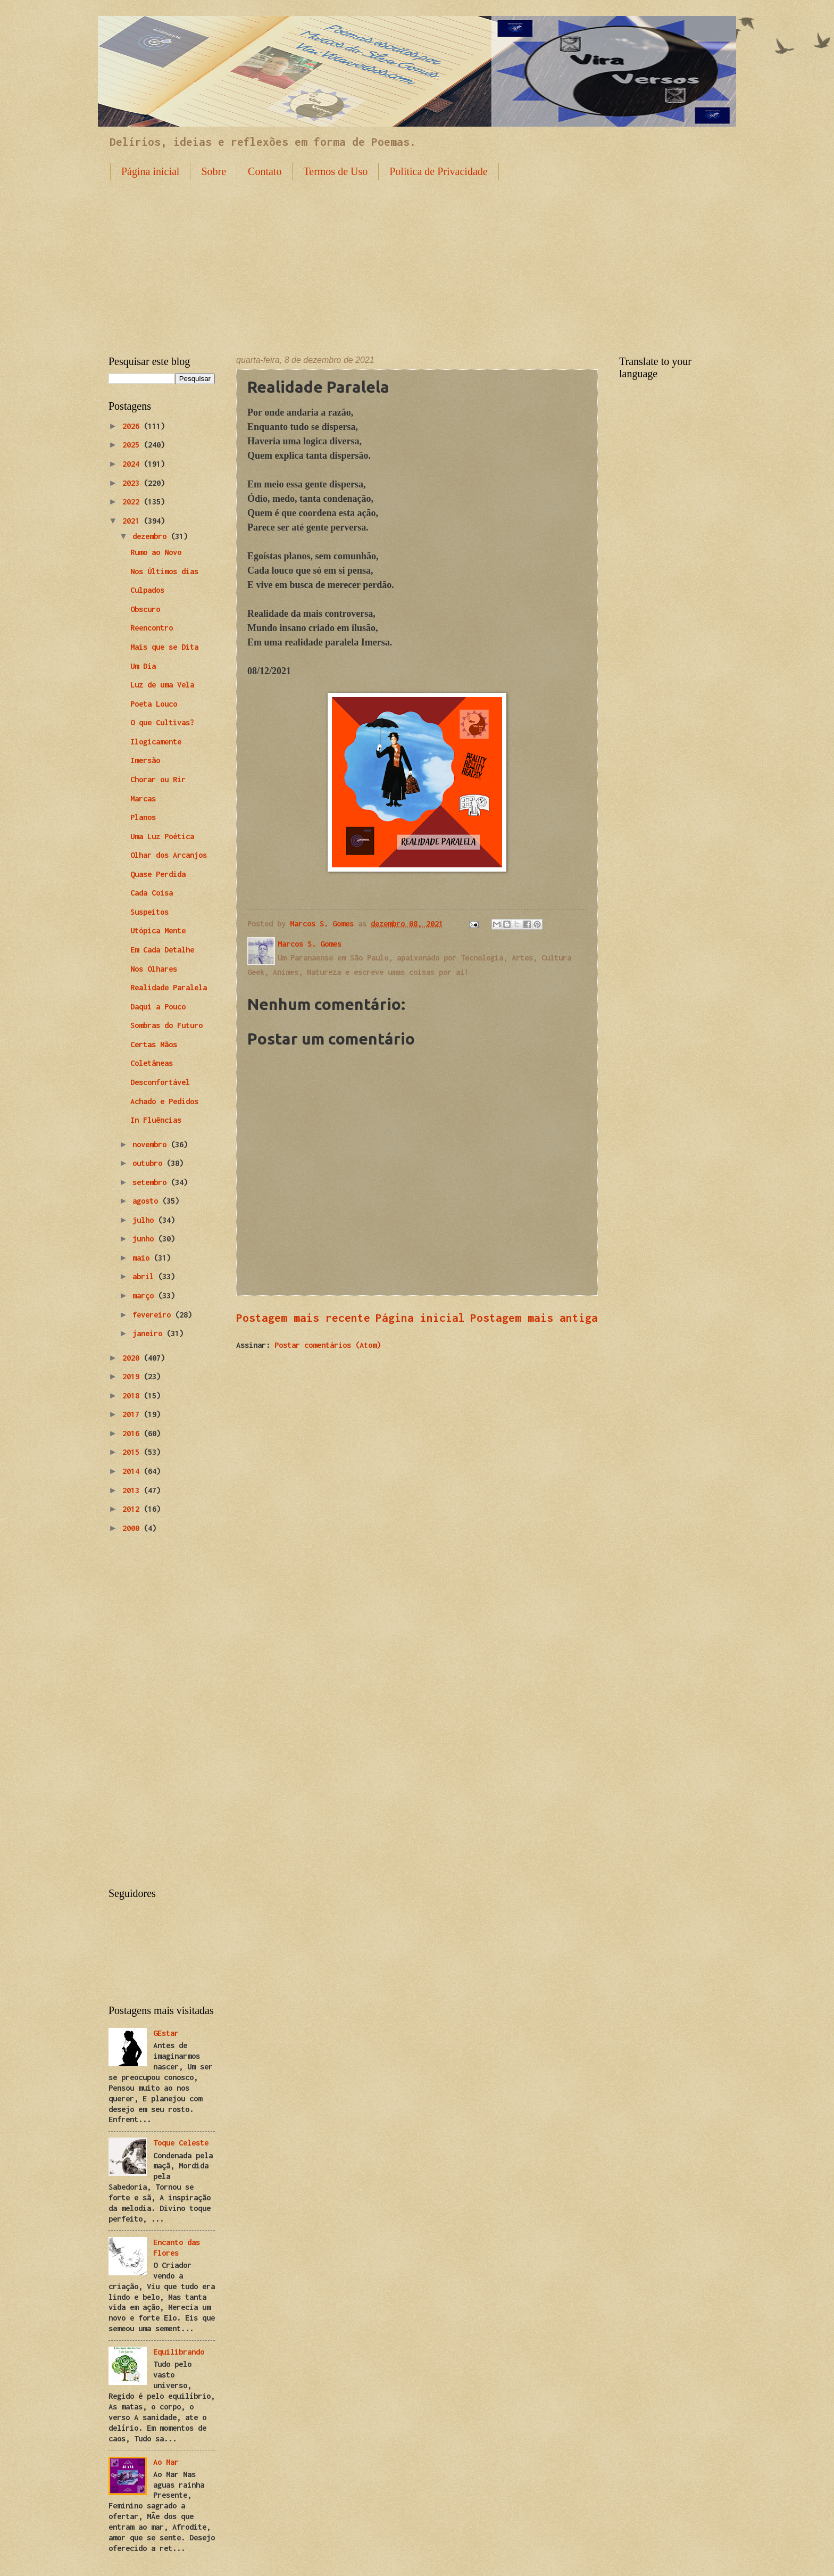 This screenshot has width=834, height=2576. I want to click on Suspeitos, so click(149, 911).